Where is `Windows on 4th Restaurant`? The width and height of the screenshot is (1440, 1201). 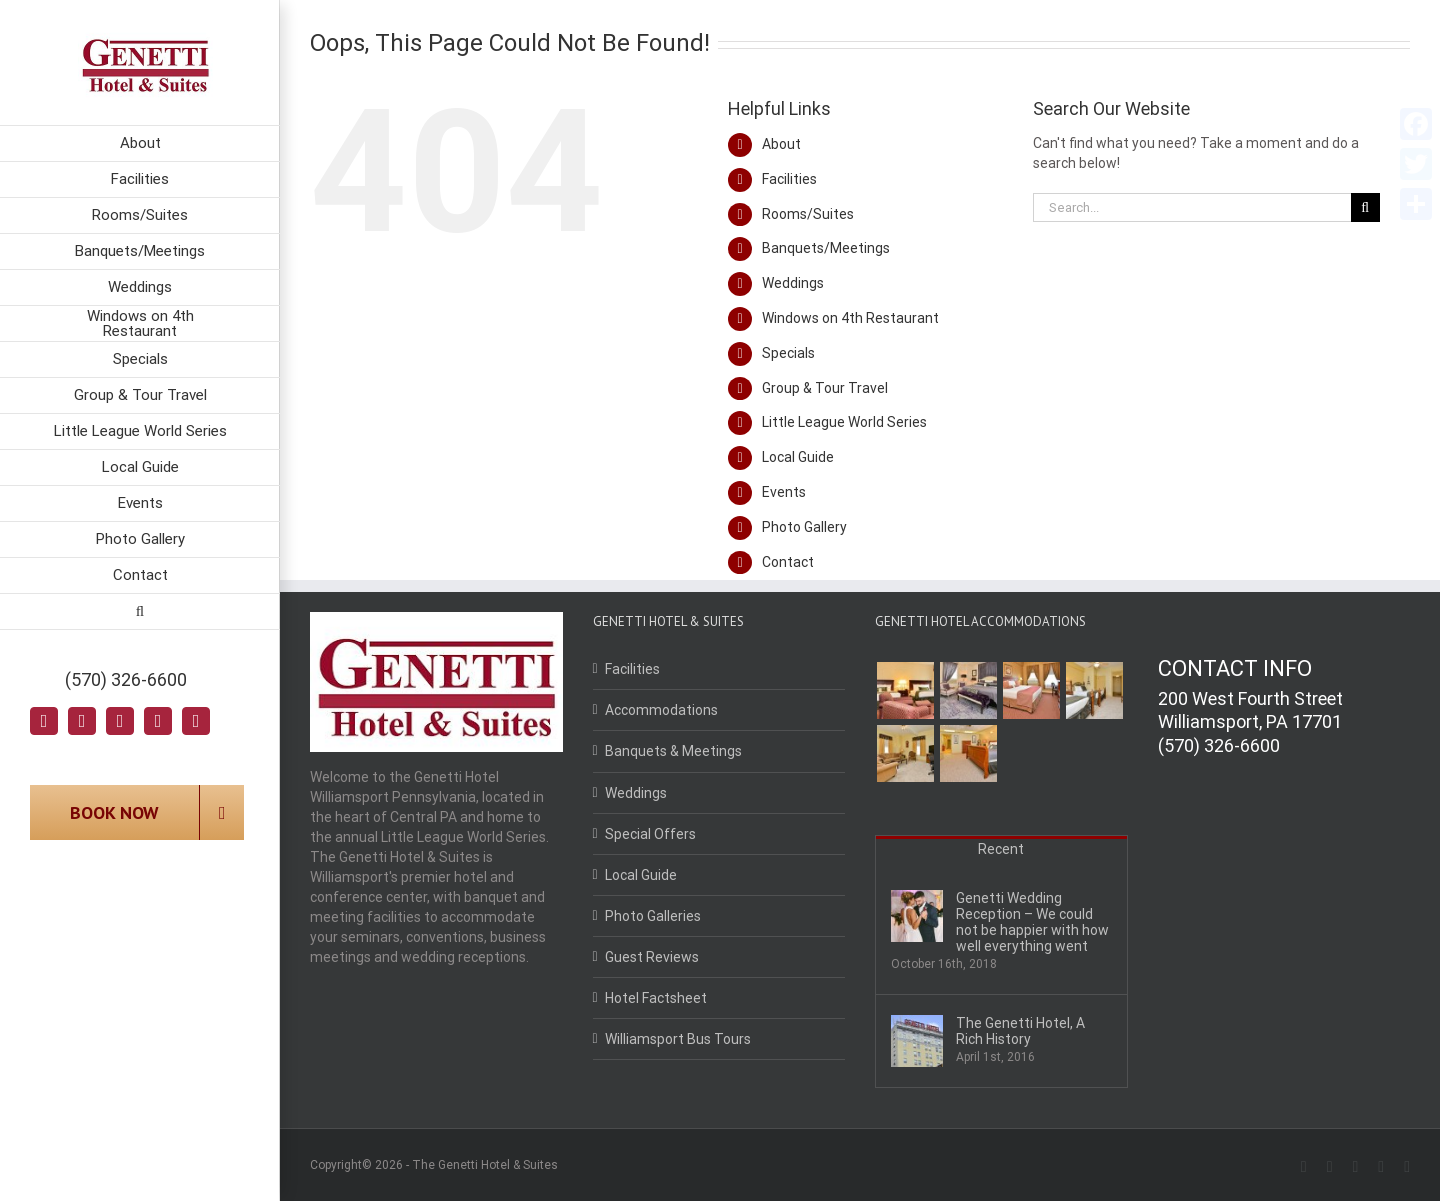 Windows on 4th Restaurant is located at coordinates (850, 318).